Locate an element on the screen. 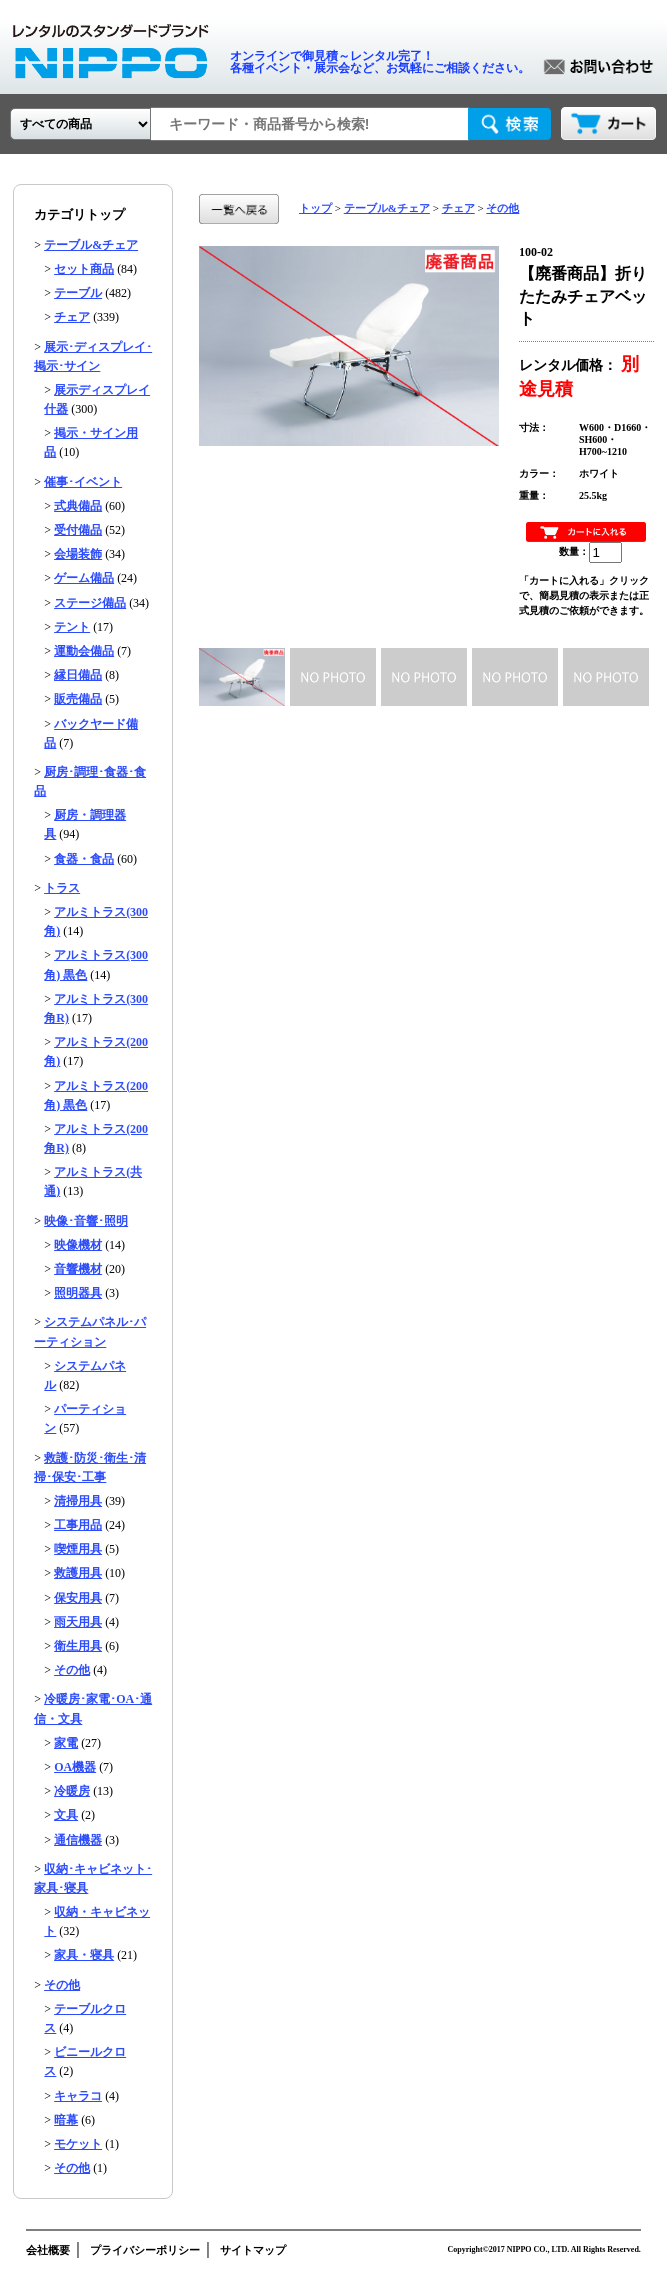 The height and width of the screenshot is (2277, 667). サイトマップ is located at coordinates (253, 2250).